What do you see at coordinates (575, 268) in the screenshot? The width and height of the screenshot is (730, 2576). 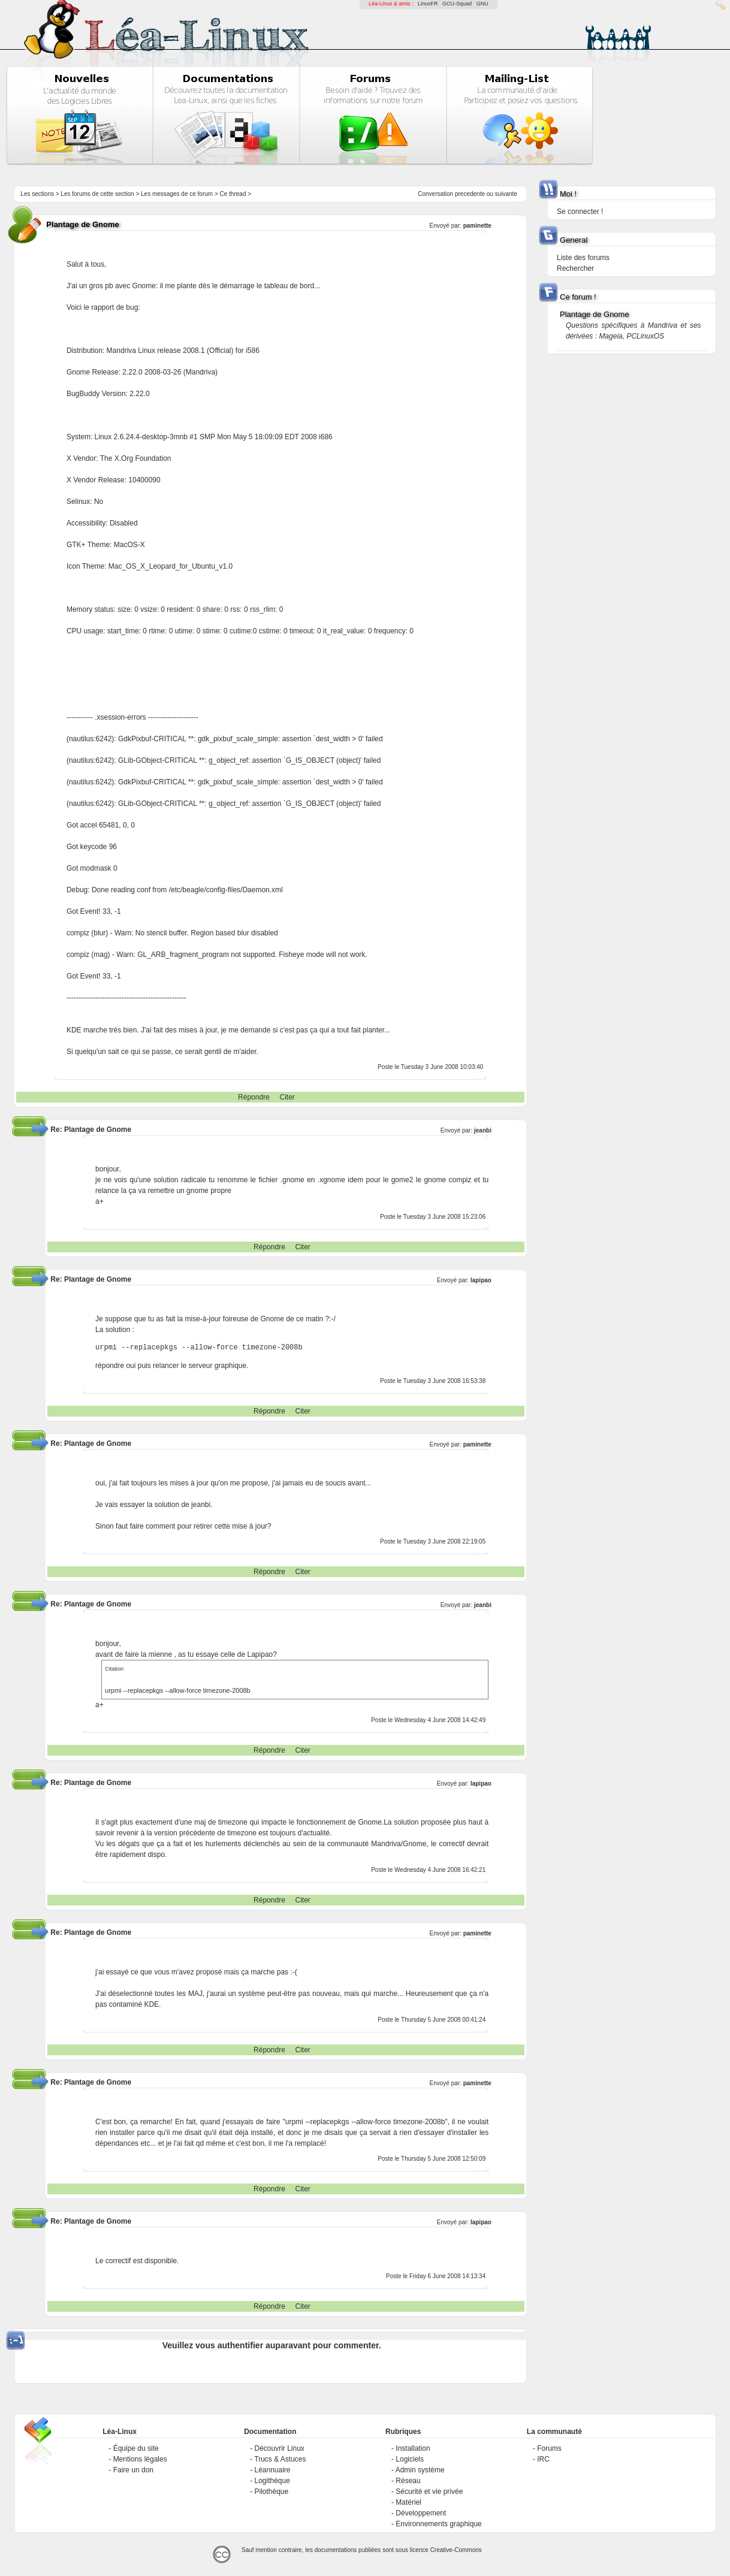 I see `Rechercher` at bounding box center [575, 268].